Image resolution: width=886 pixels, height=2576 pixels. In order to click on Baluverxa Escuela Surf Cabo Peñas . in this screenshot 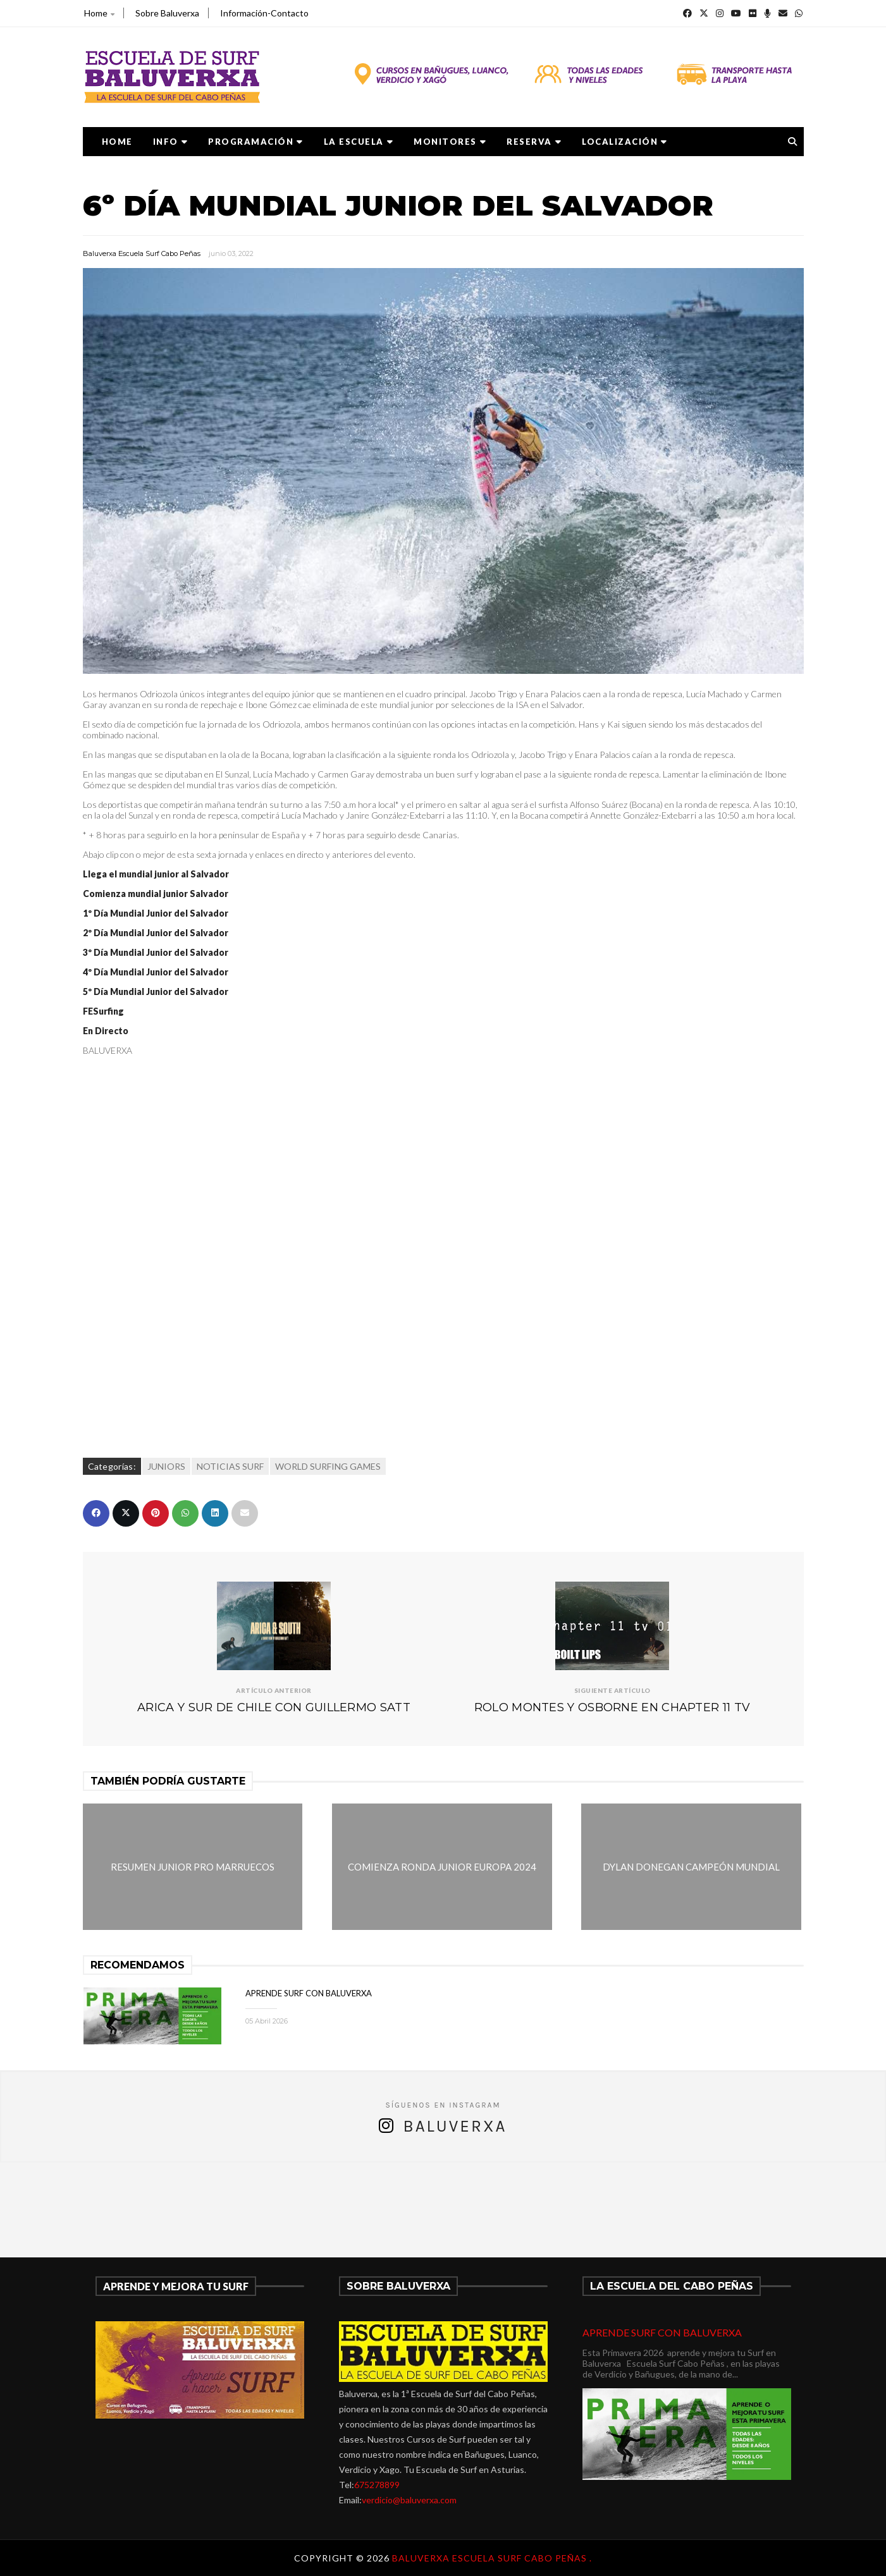, I will do `click(492, 2558)`.